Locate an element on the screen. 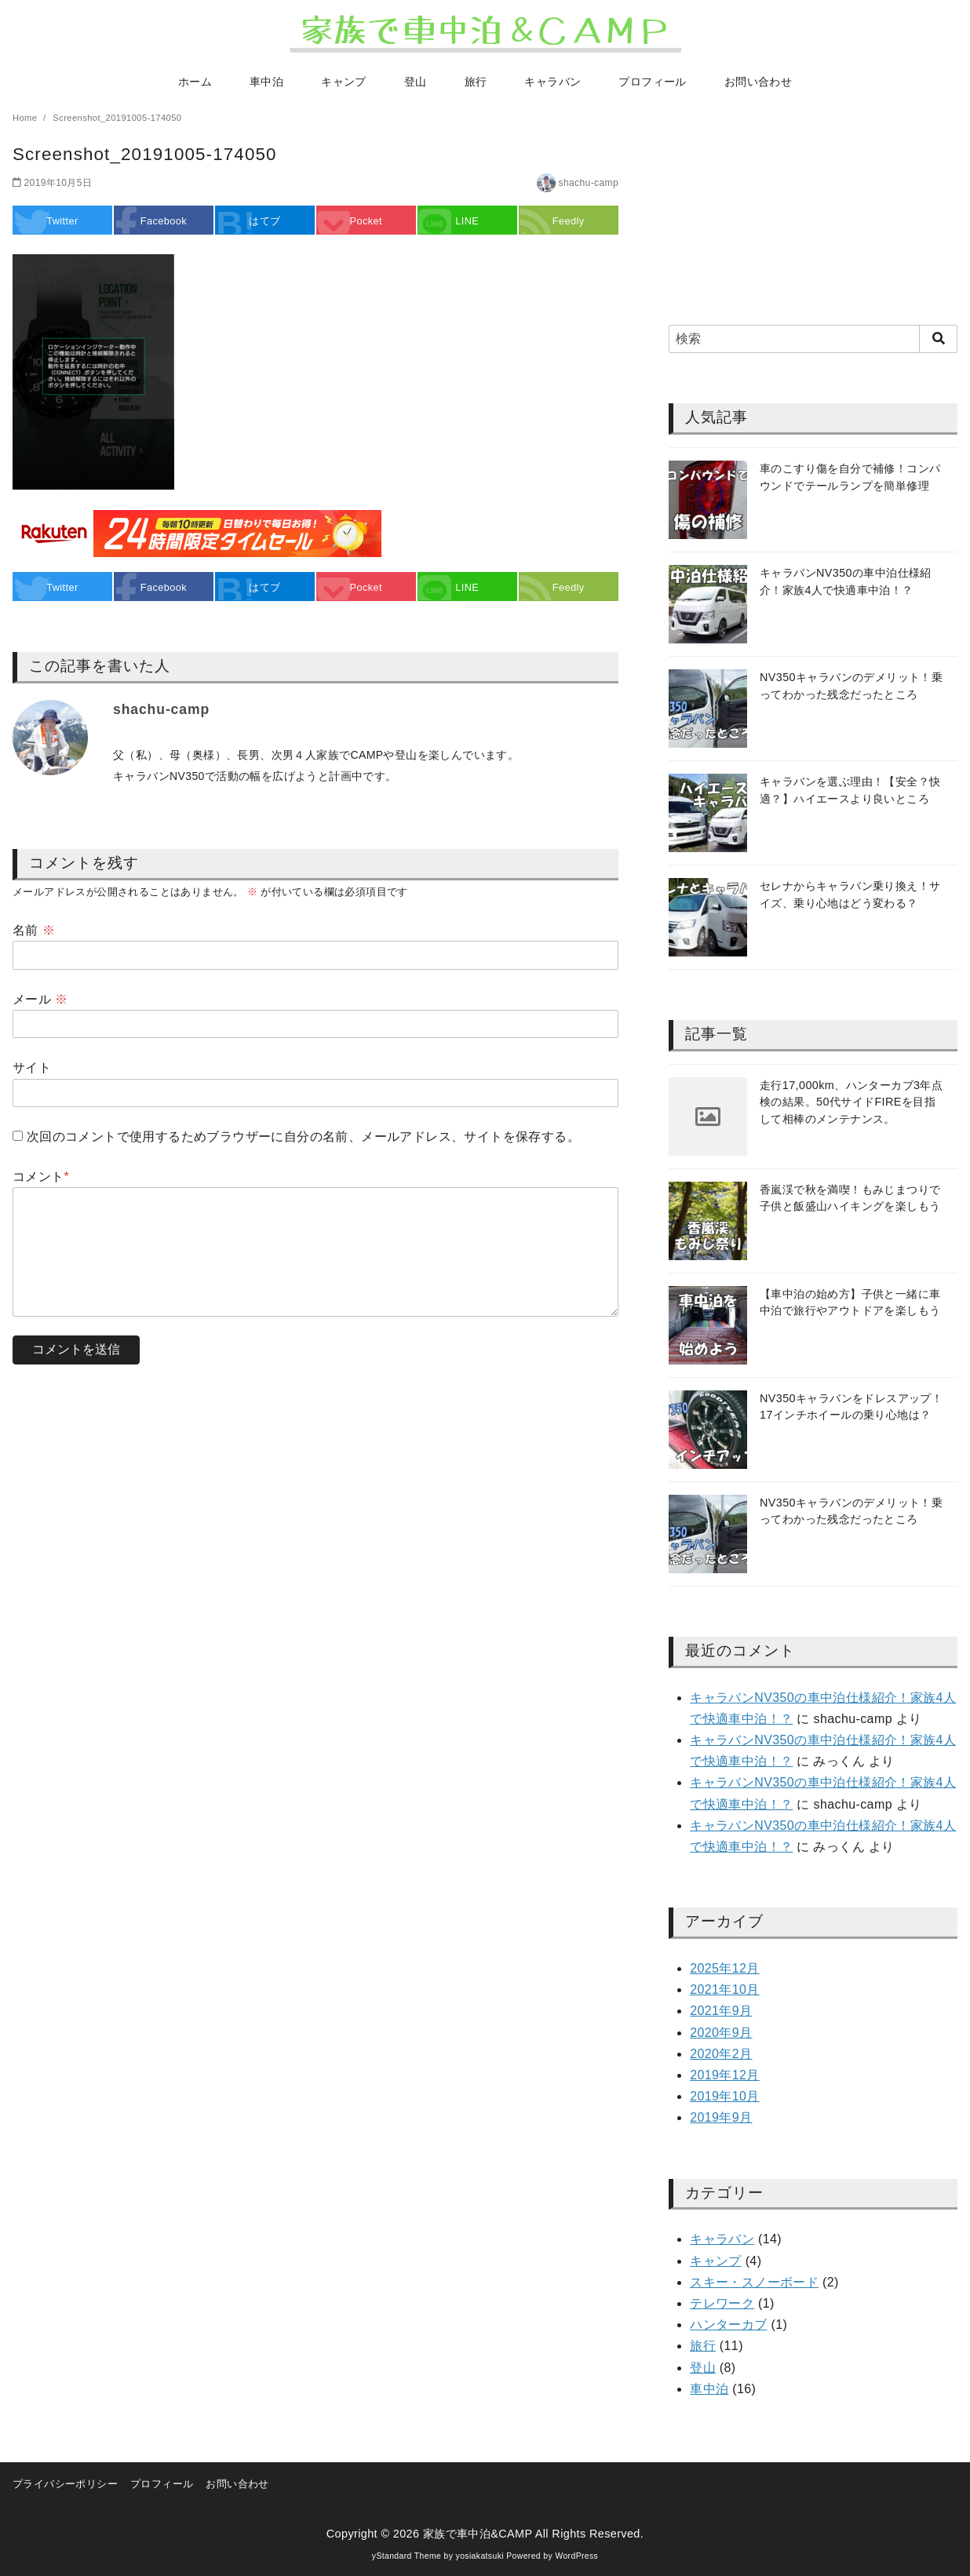 Image resolution: width=970 pixels, height=2576 pixels. yStandard Theme is located at coordinates (406, 2556).